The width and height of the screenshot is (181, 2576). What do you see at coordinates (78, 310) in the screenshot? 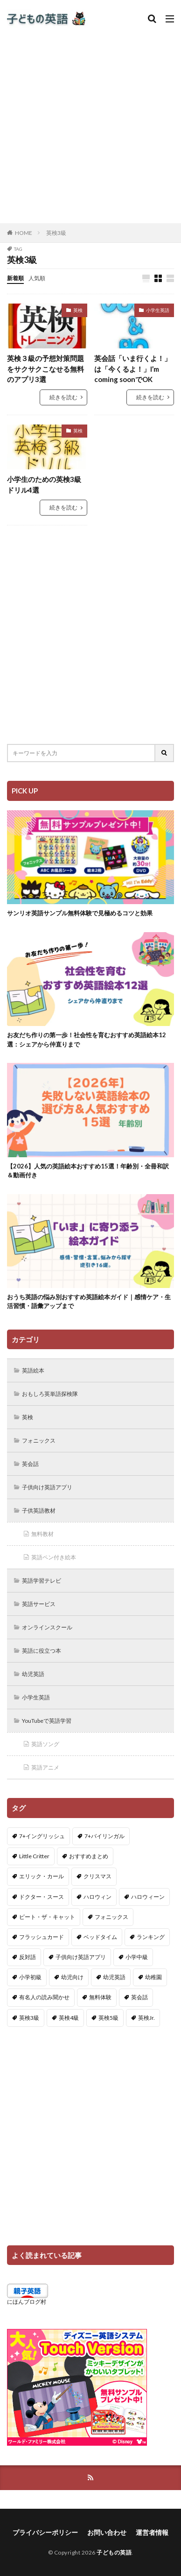
I see `英検` at bounding box center [78, 310].